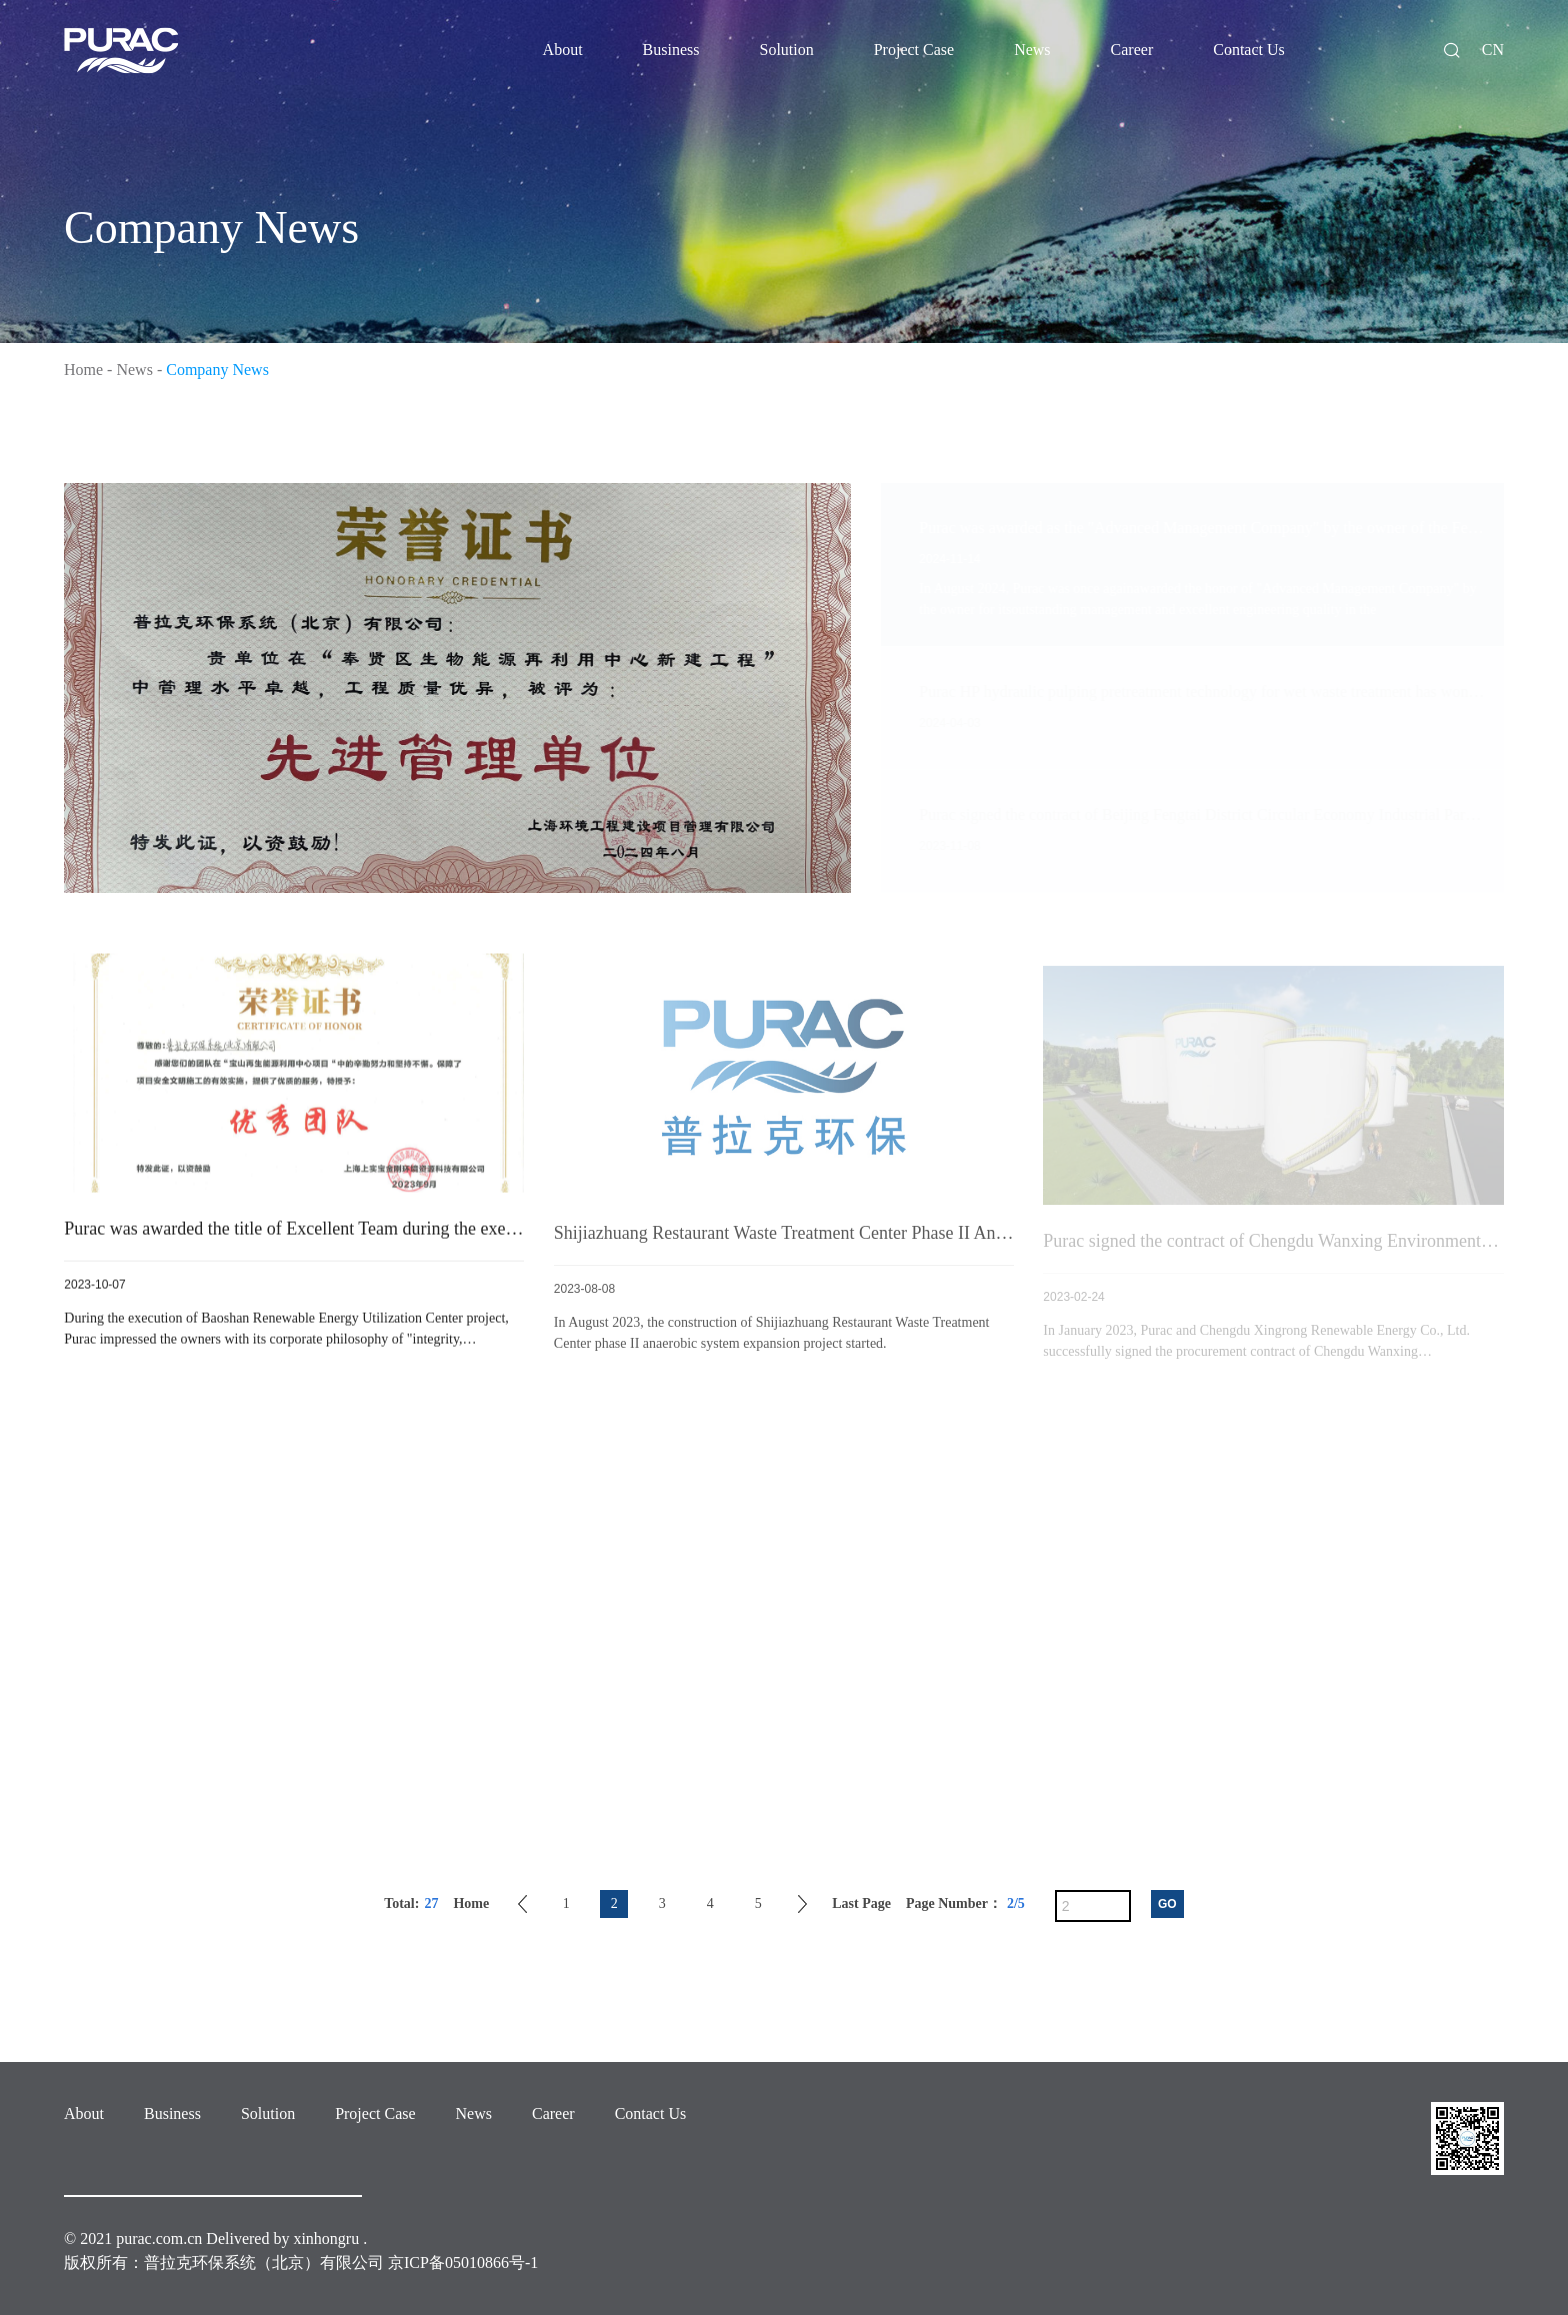  I want to click on CN, so click(1493, 49).